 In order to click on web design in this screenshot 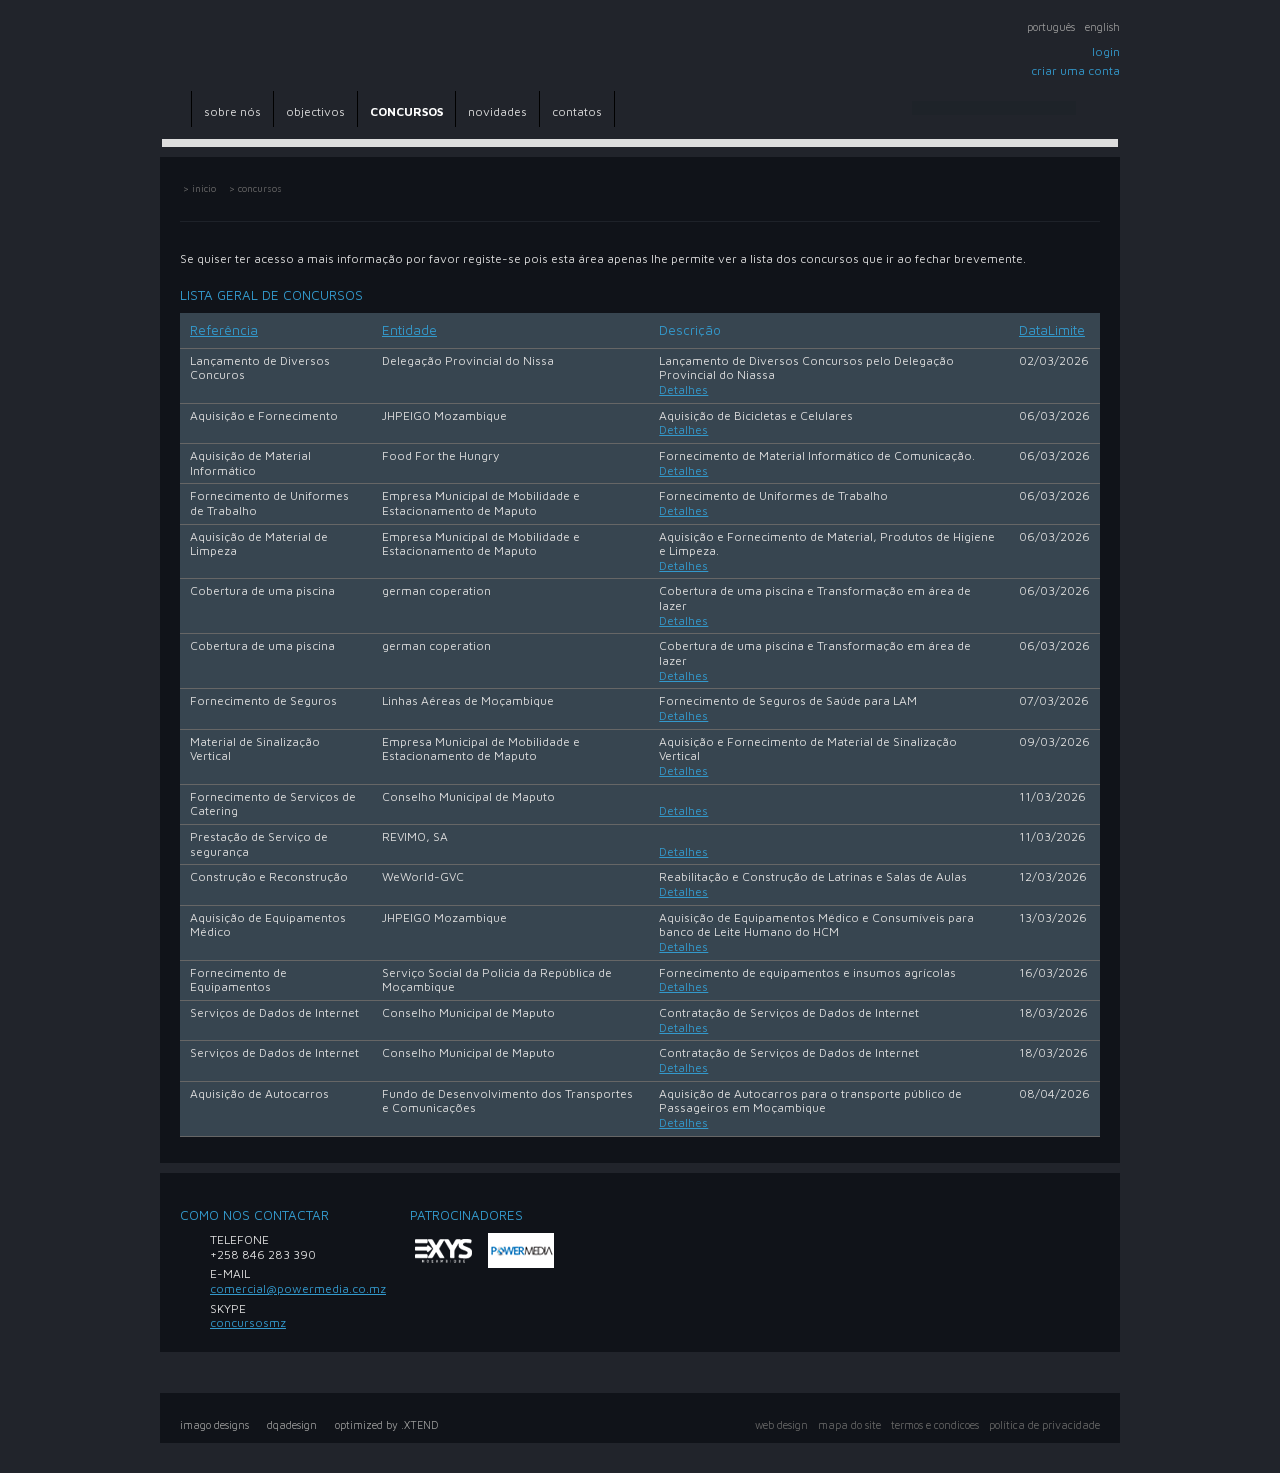, I will do `click(781, 1425)`.